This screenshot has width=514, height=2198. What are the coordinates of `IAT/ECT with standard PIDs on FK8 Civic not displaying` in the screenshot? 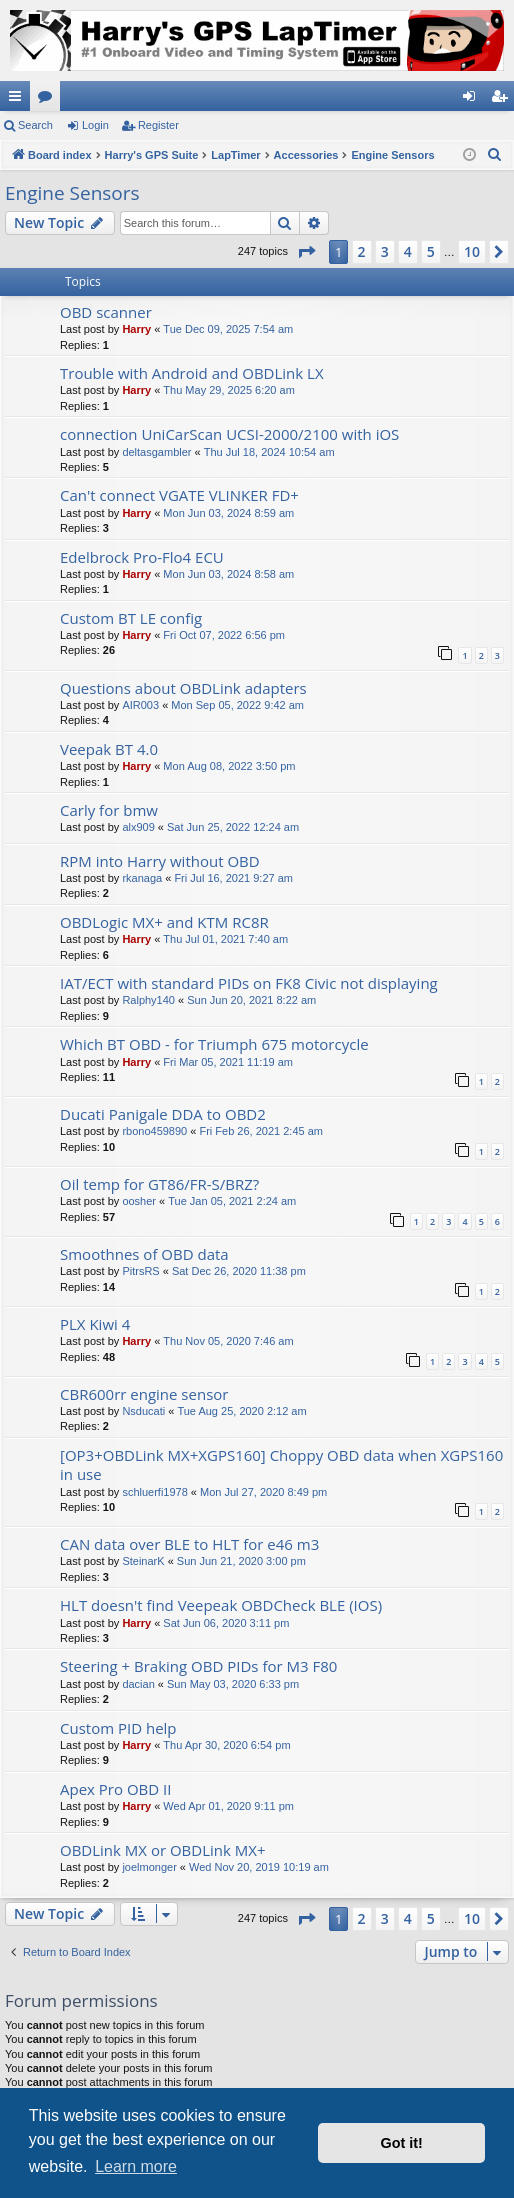 It's located at (249, 983).